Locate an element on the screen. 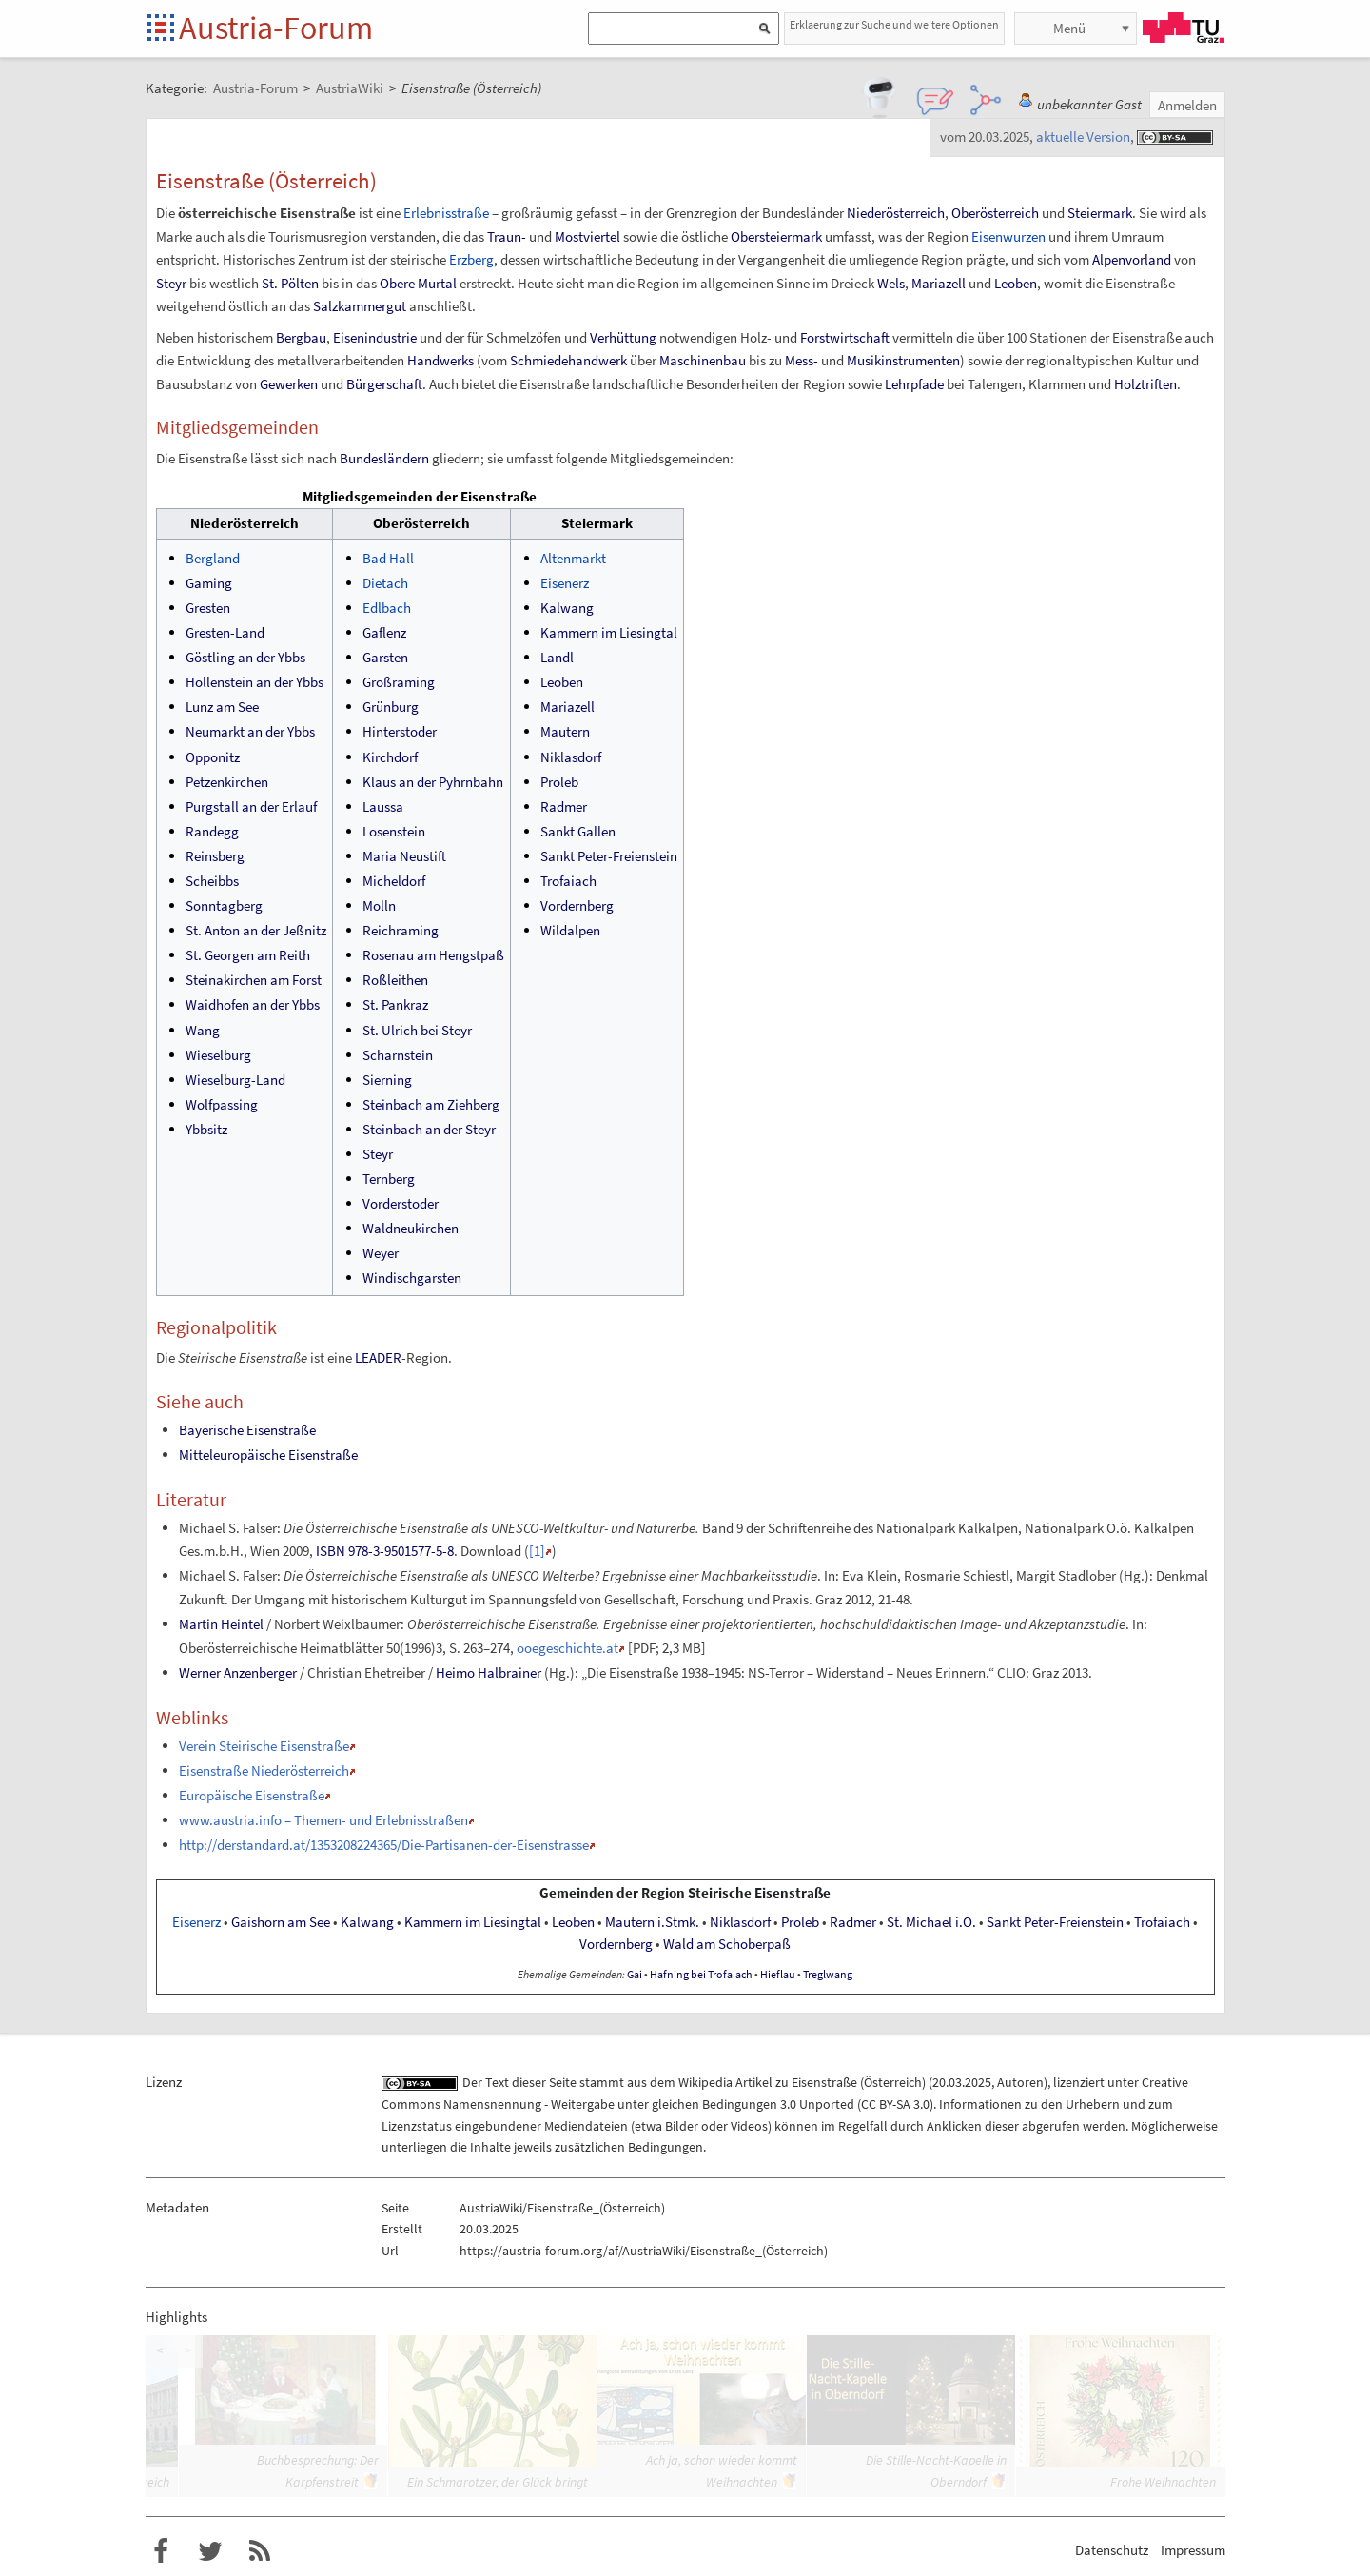 The height and width of the screenshot is (2576, 1370). Steinbach am Ziehberg is located at coordinates (430, 1104).